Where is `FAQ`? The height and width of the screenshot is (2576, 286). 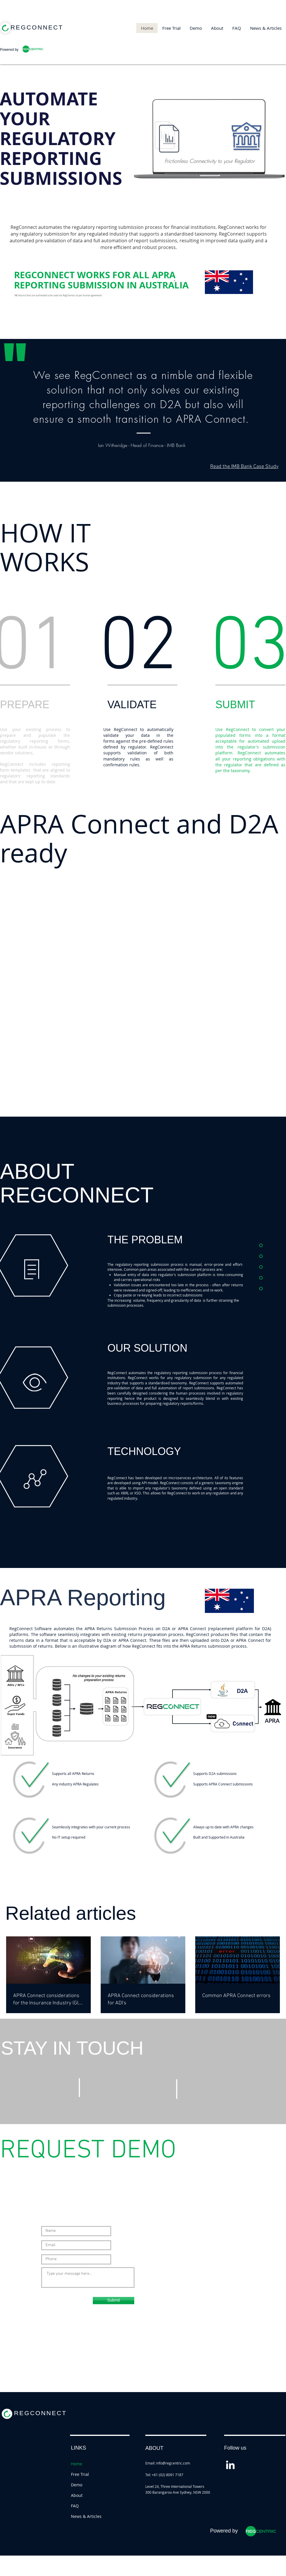 FAQ is located at coordinates (75, 2506).